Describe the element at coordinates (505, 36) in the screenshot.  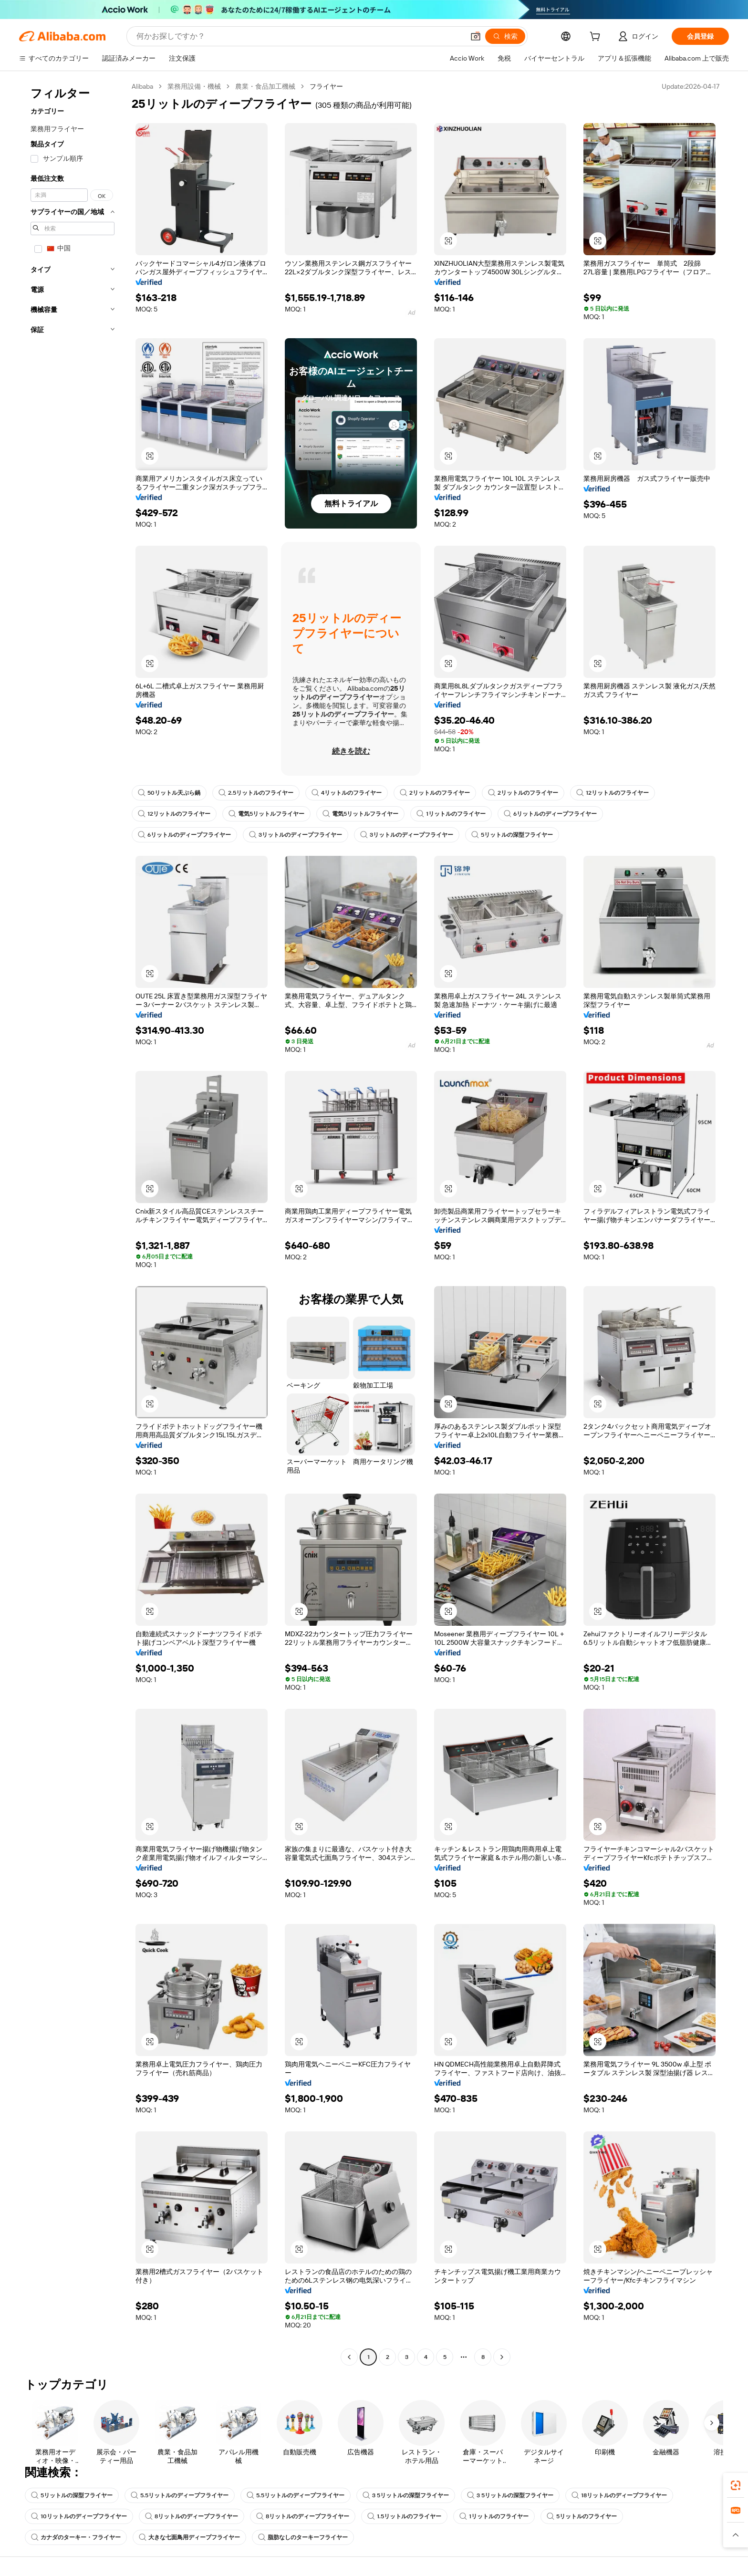
I see `[検索]` at that location.